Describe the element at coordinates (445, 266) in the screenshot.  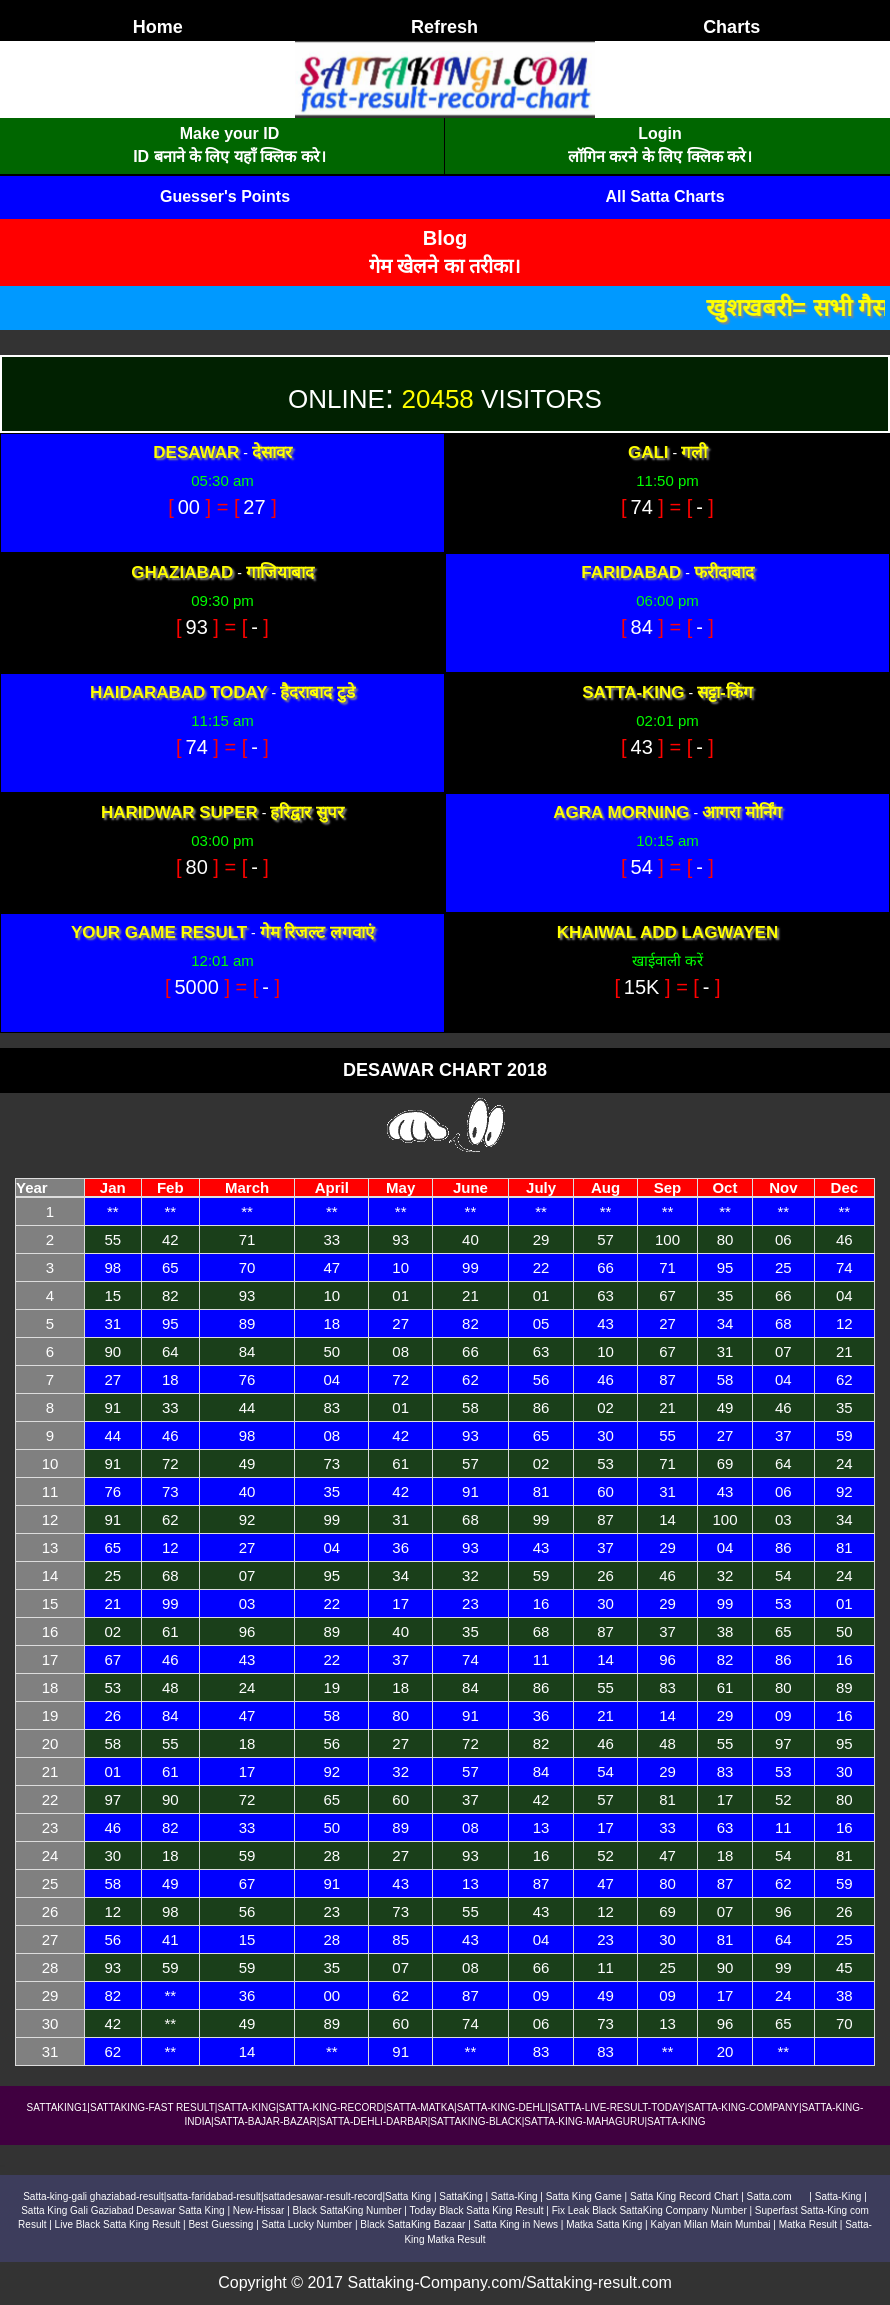
I see `गेम खेलने का तरीका।` at that location.